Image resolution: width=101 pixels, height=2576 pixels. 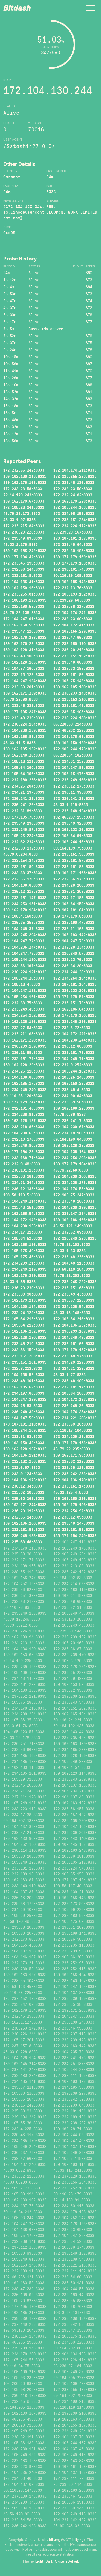 What do you see at coordinates (24, 730) in the screenshot?
I see `172.104.230.159:8333` at bounding box center [24, 730].